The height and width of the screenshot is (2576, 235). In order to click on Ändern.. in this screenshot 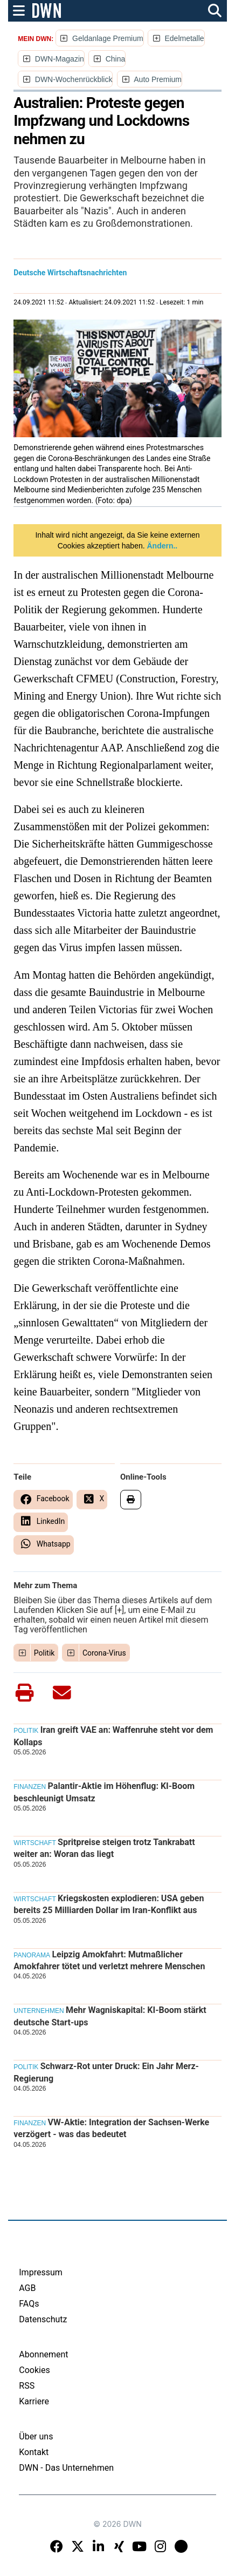, I will do `click(161, 545)`.